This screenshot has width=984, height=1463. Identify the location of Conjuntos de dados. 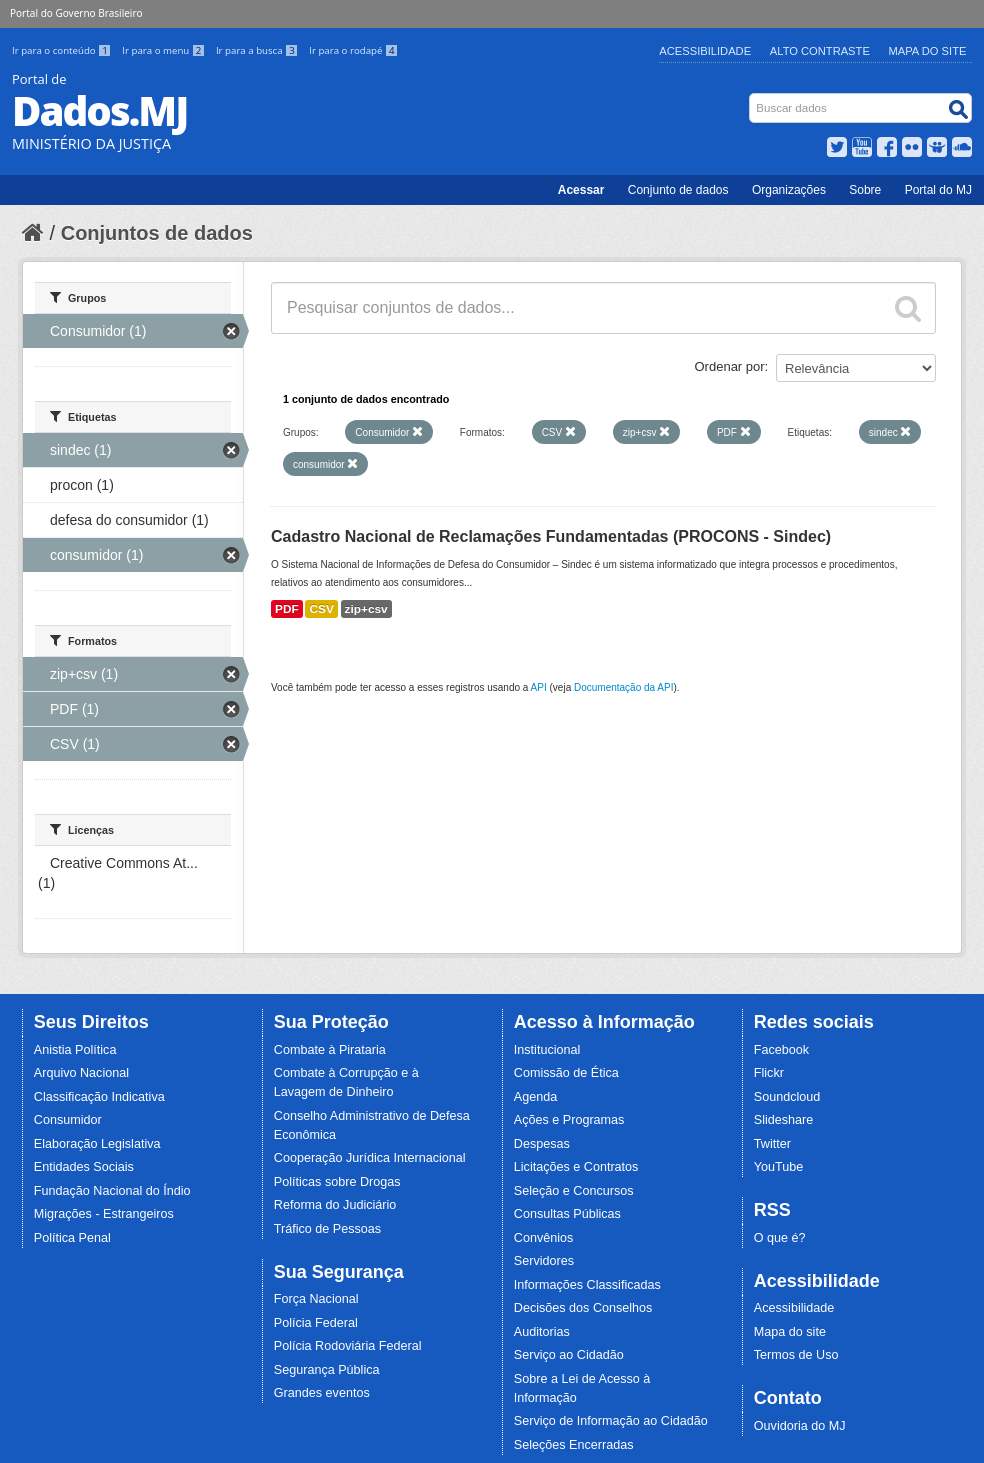
(157, 233).